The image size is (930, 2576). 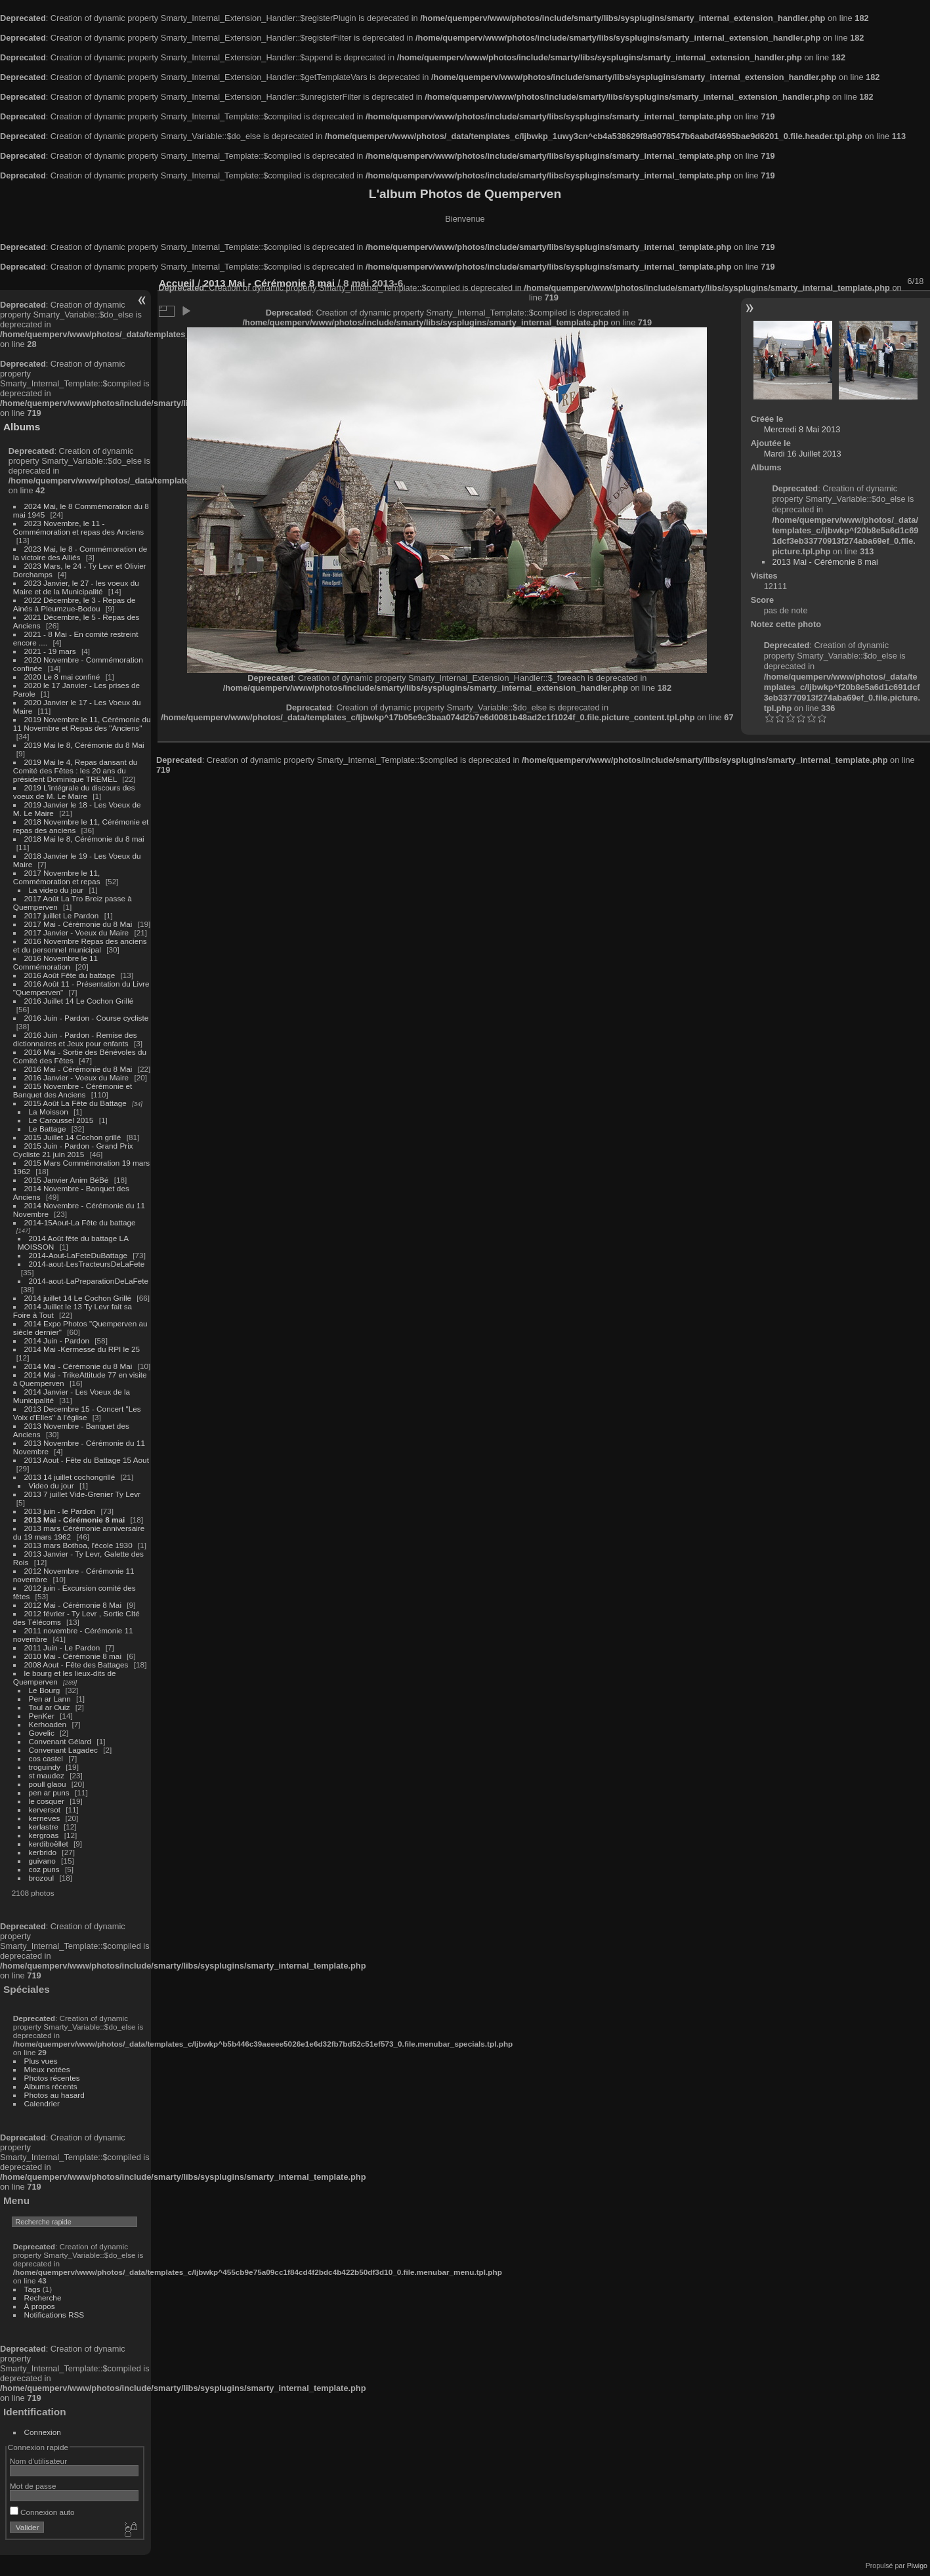 What do you see at coordinates (42, 2512) in the screenshot?
I see `Connexion auto` at bounding box center [42, 2512].